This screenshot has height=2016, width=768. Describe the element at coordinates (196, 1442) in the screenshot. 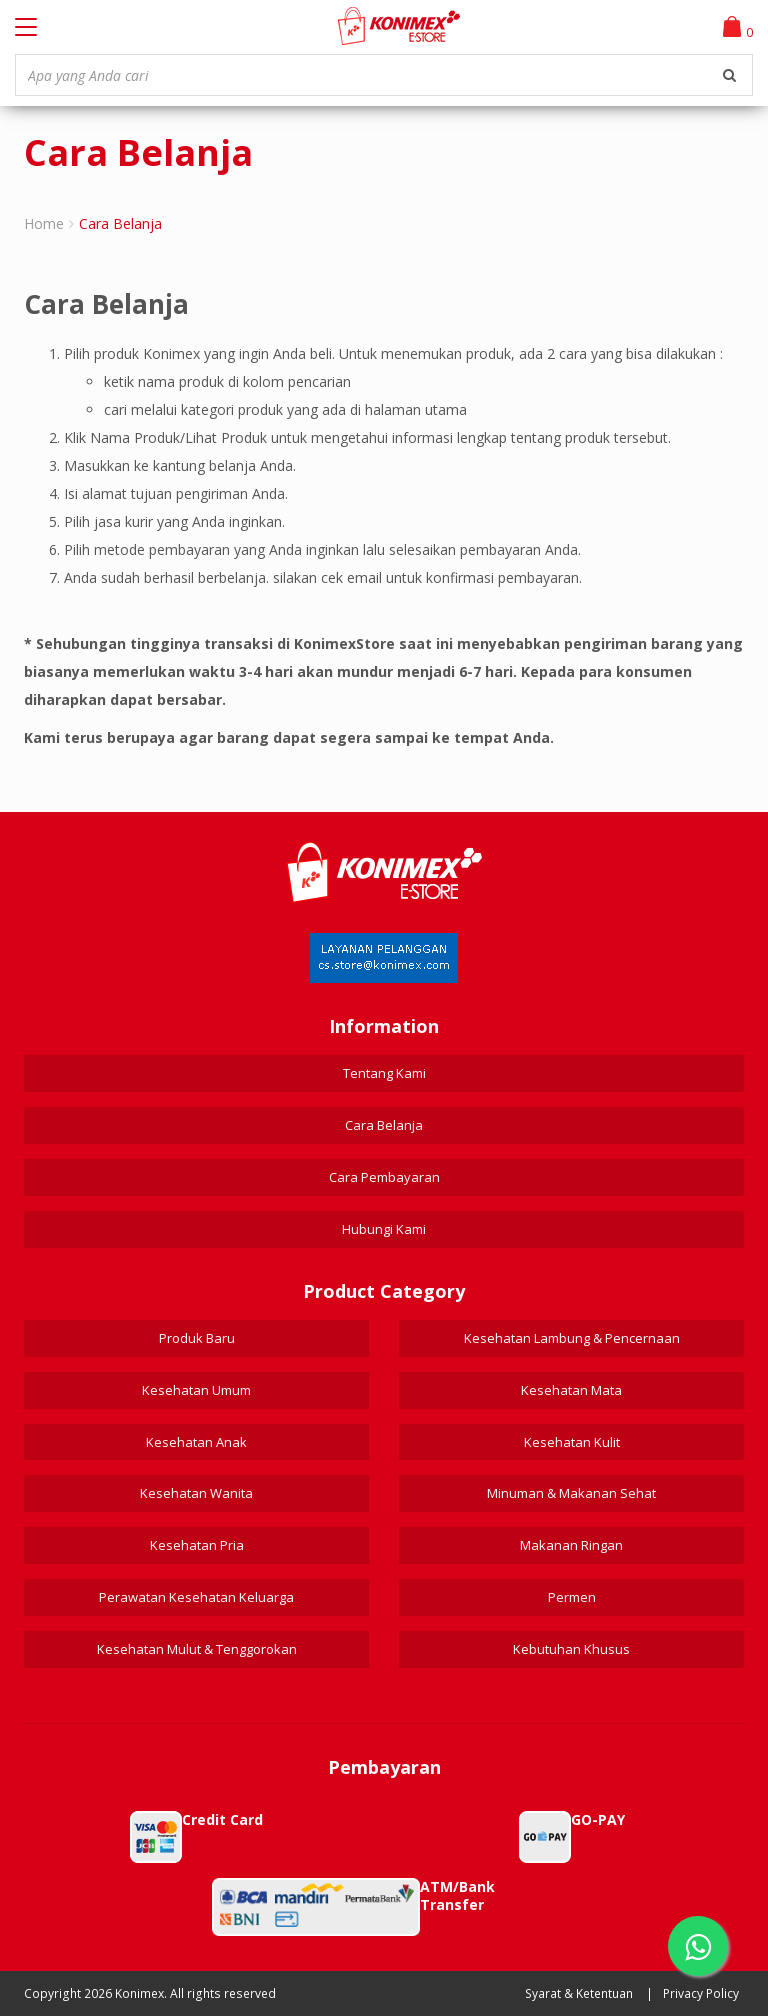

I see `Kesehatan Anak` at that location.